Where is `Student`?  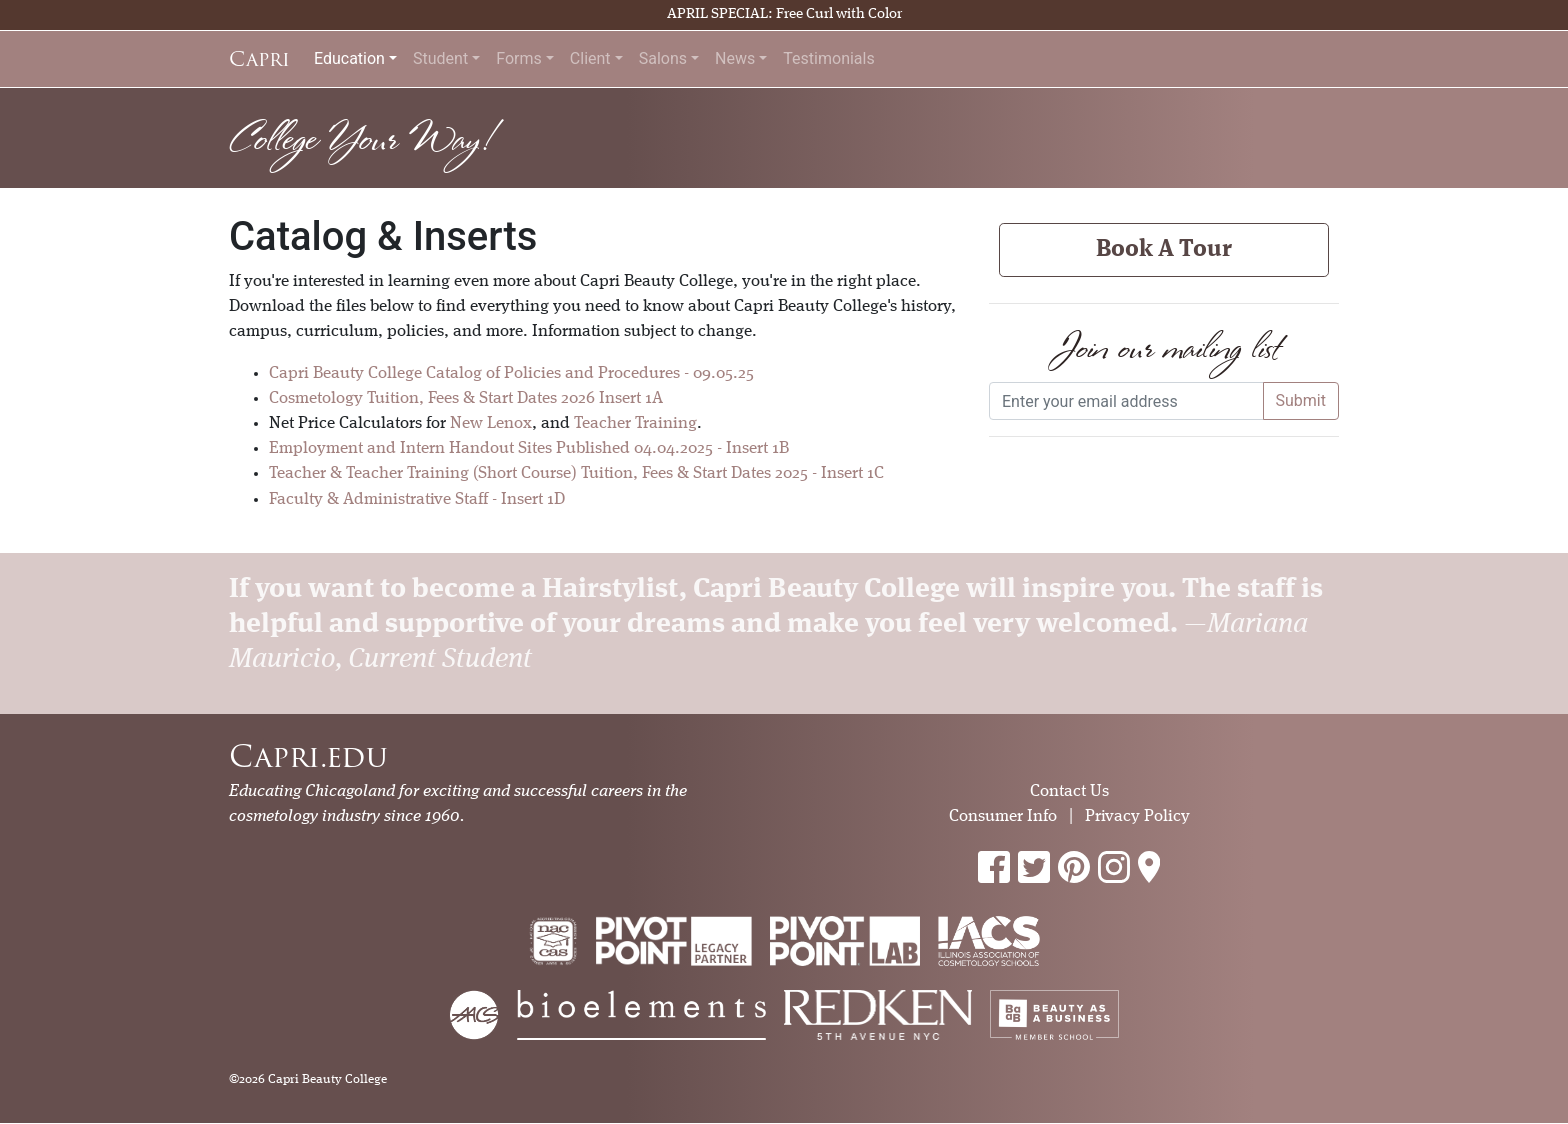 Student is located at coordinates (440, 58).